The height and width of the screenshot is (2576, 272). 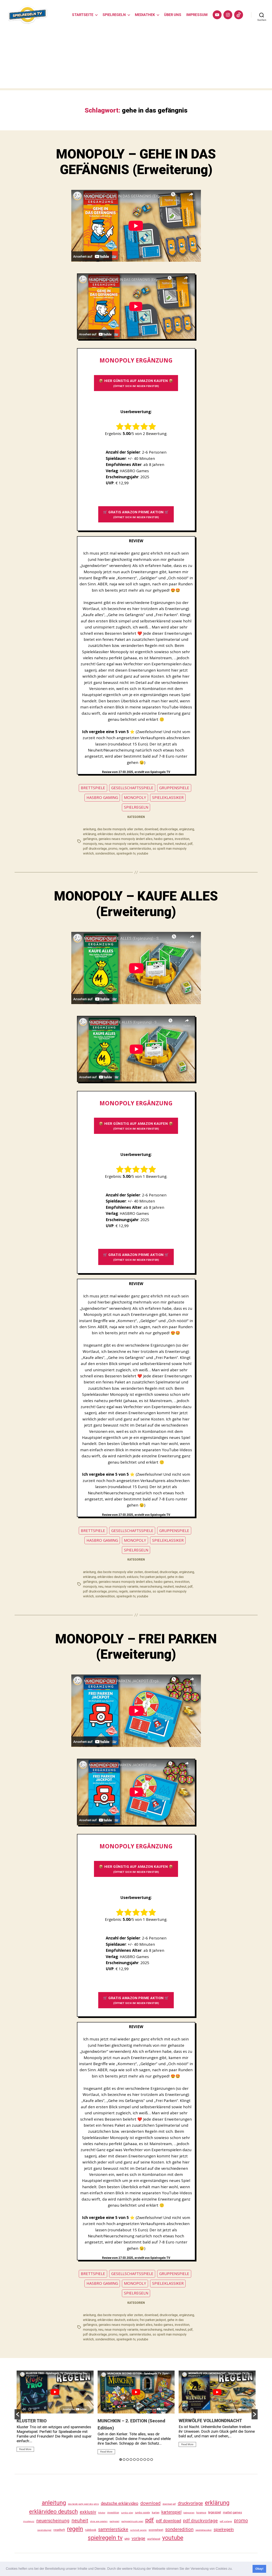 What do you see at coordinates (121, 844) in the screenshot?
I see `neue monopoly variante` at bounding box center [121, 844].